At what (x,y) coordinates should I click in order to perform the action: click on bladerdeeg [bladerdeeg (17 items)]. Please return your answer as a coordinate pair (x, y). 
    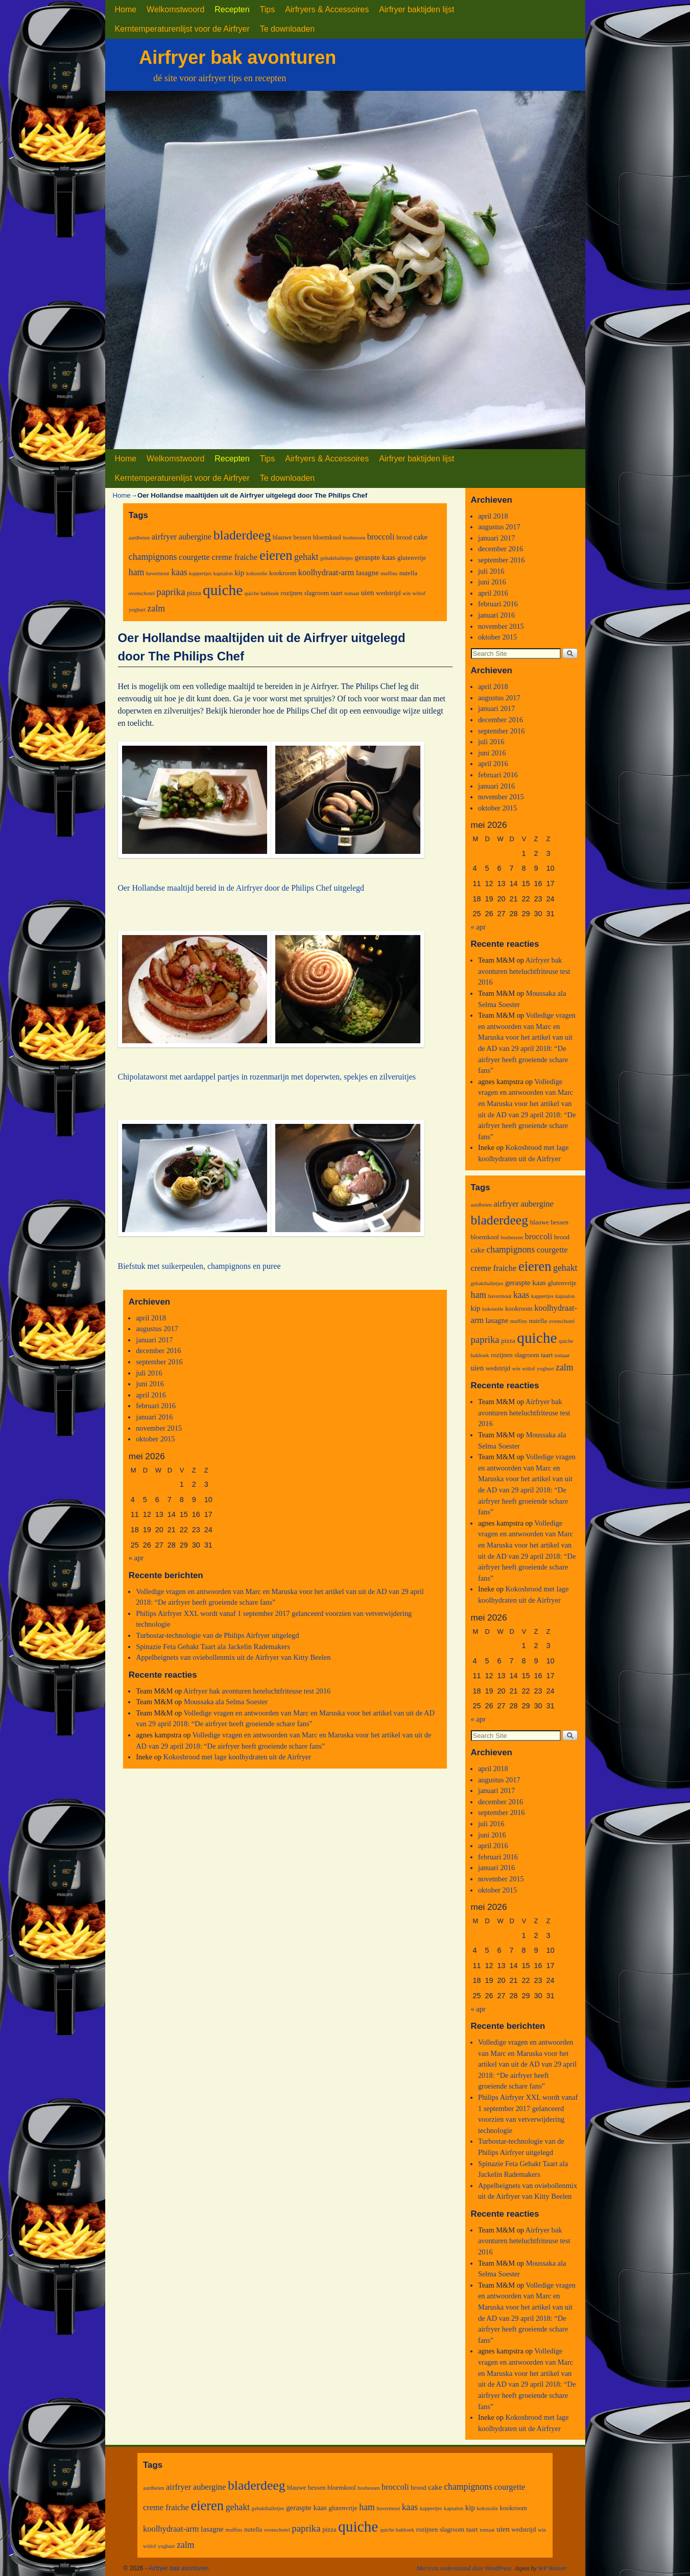
    Looking at the image, I should click on (242, 535).